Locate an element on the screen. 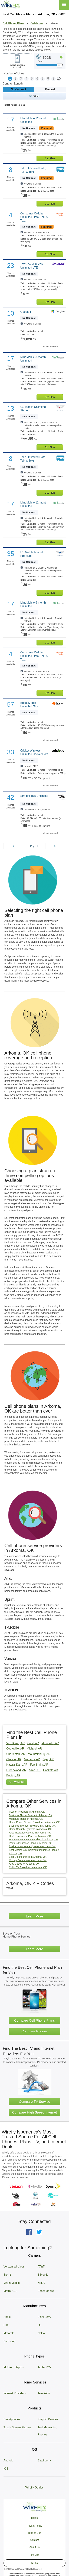 Image resolution: width=69 pixels, height=2576 pixels. US Mobile Unlimited Starter is located at coordinates (33, 408).